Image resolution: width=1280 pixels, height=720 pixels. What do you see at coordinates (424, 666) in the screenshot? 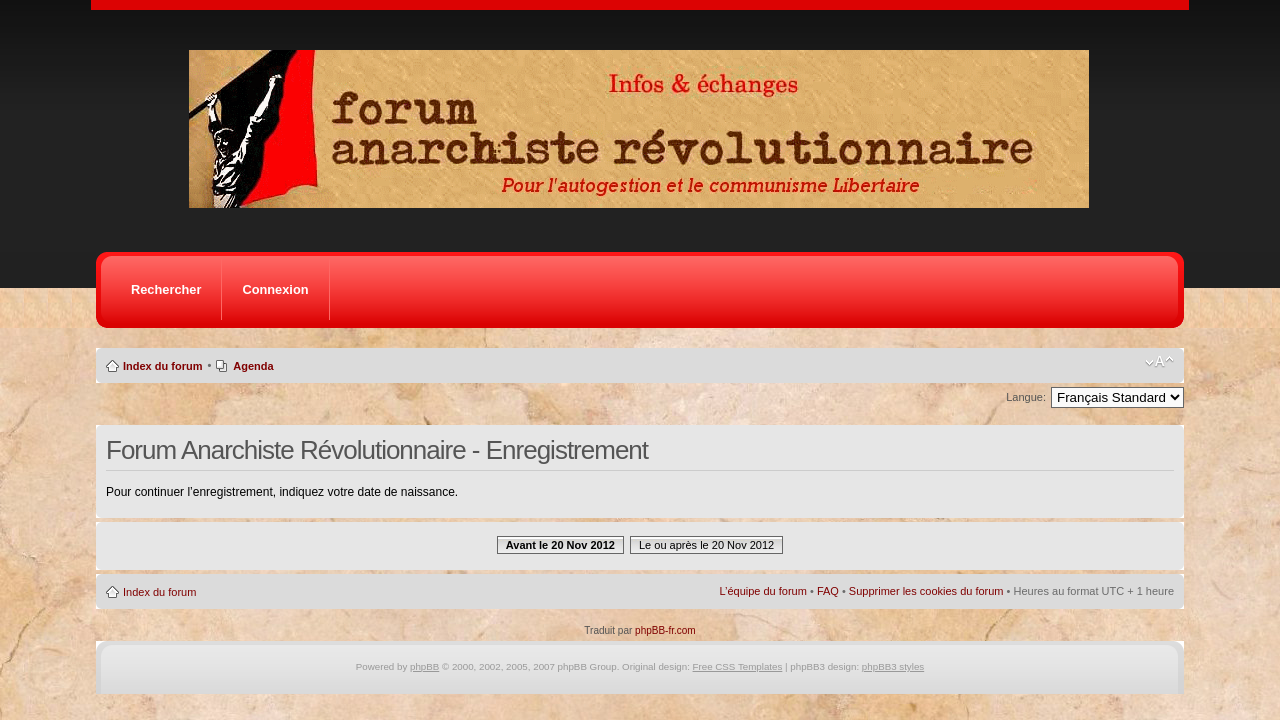
I see `phpBB` at bounding box center [424, 666].